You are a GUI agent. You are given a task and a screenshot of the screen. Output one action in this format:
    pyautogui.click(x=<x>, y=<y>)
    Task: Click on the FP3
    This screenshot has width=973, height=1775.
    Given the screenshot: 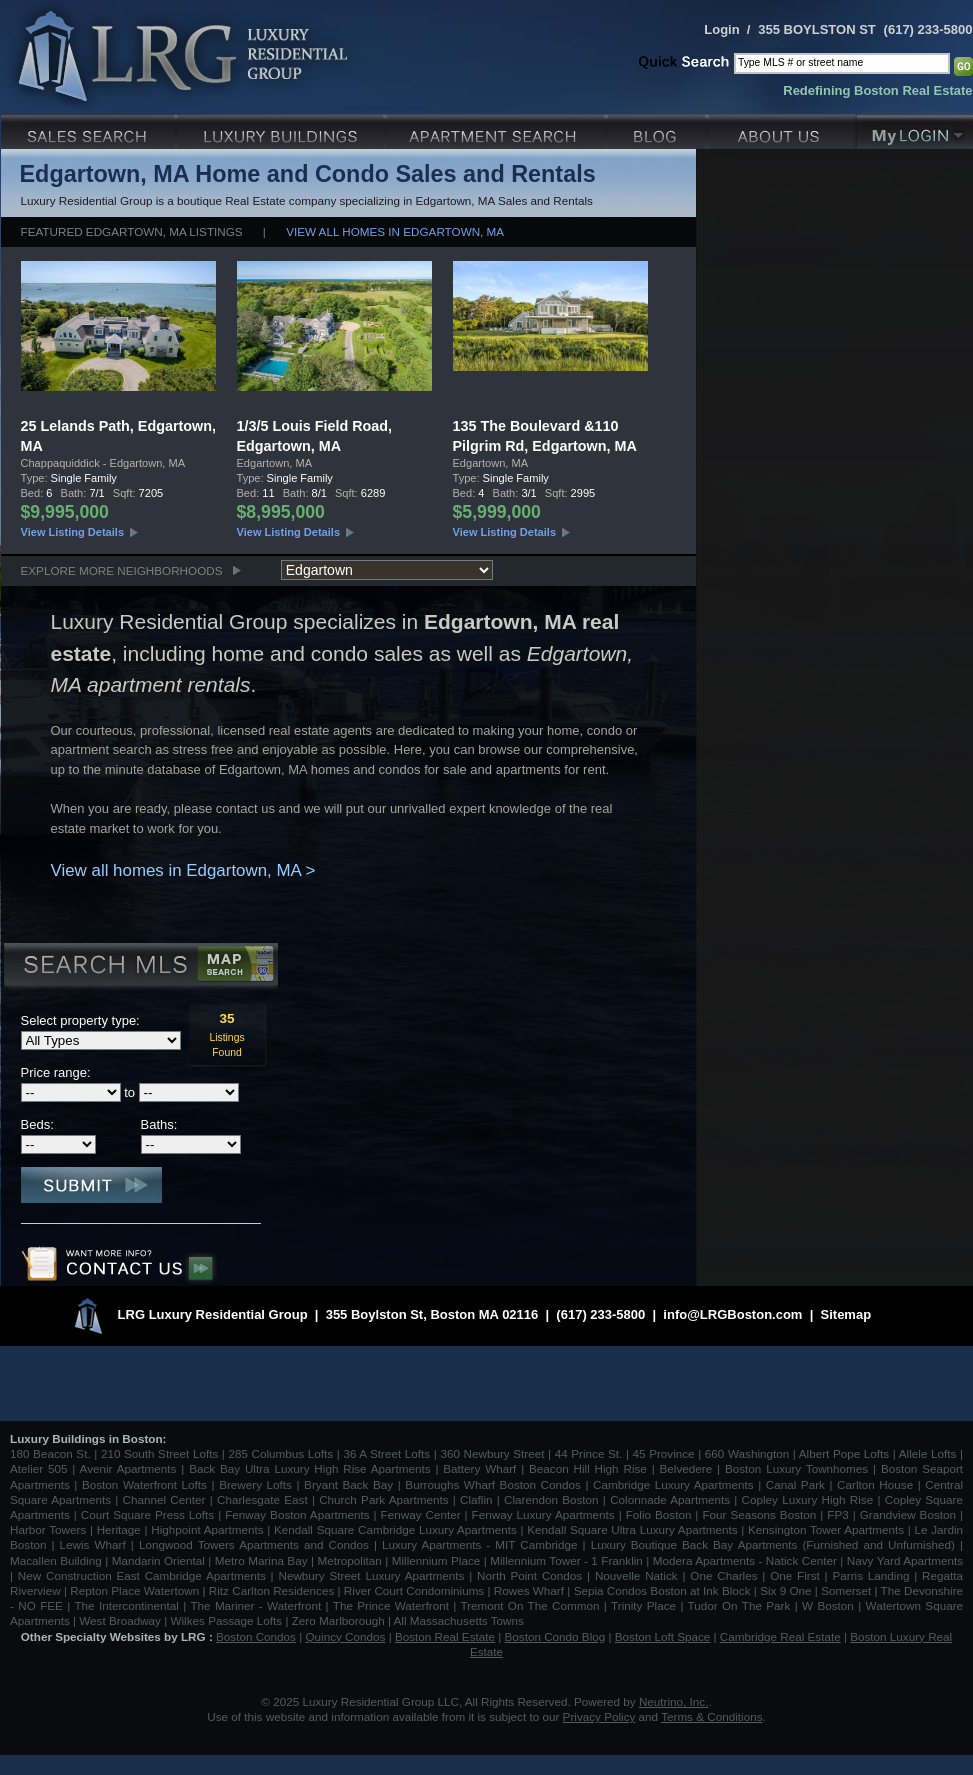 What is the action you would take?
    pyautogui.click(x=839, y=1514)
    